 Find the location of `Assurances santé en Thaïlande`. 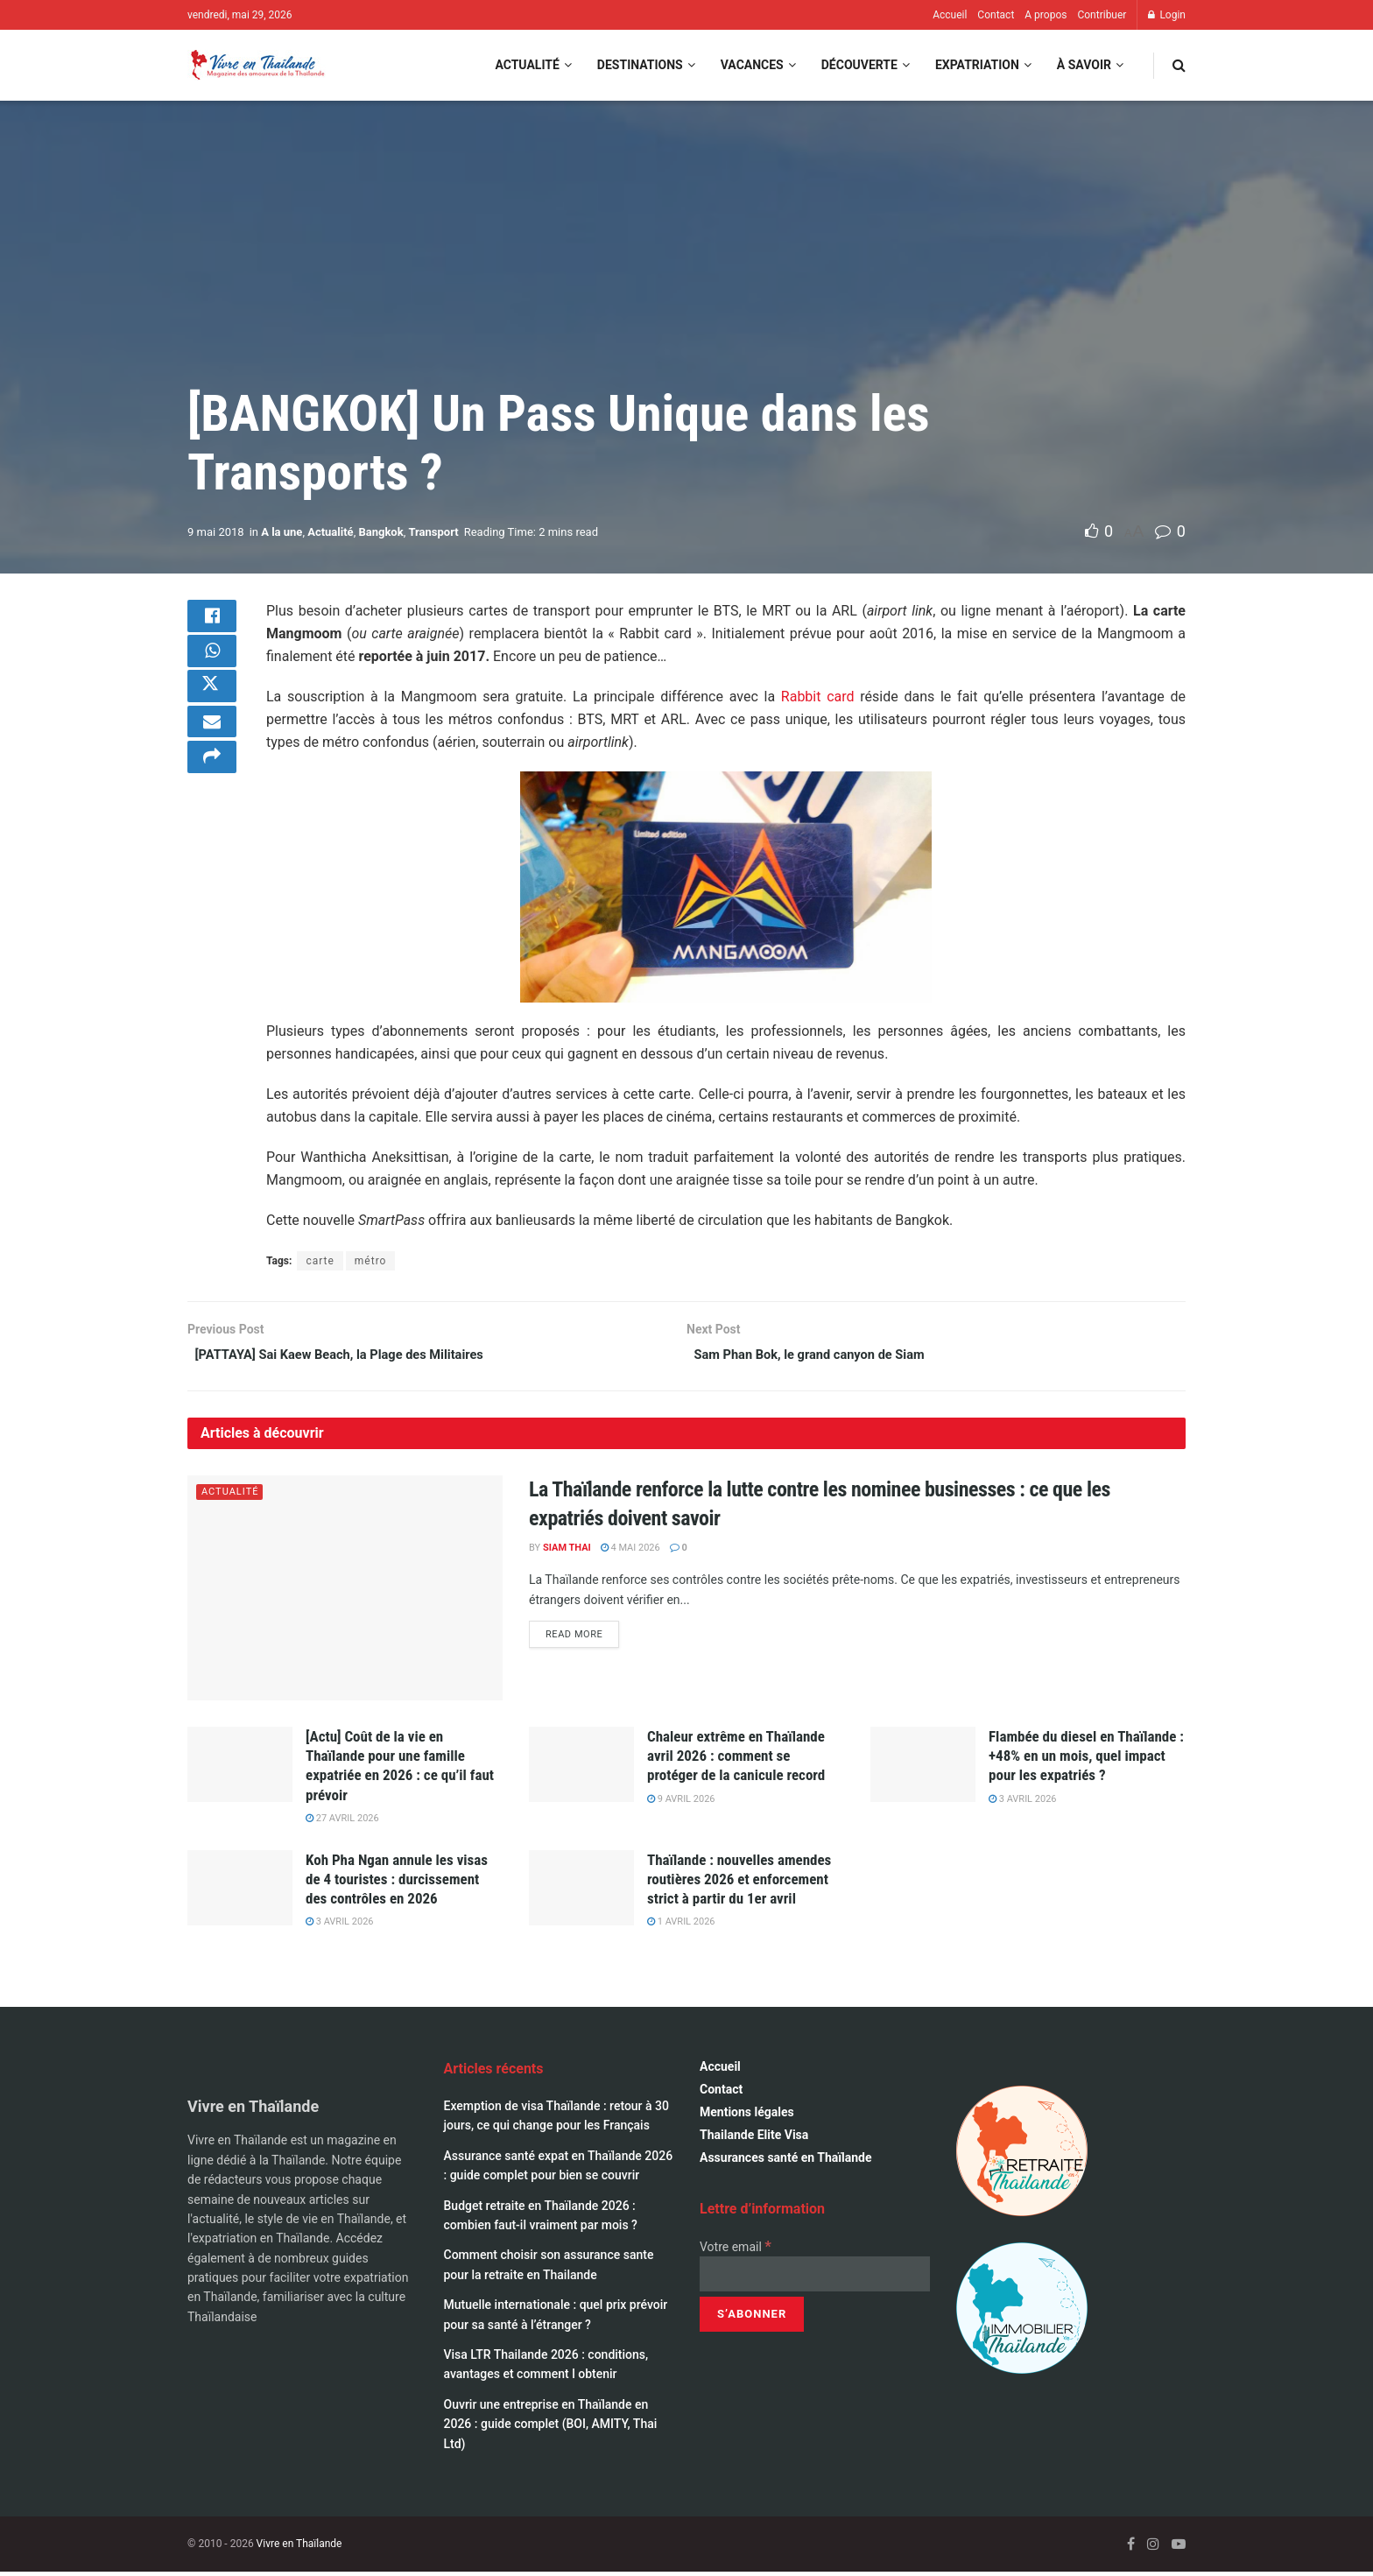

Assurances santé en Thaïlande is located at coordinates (786, 2161).